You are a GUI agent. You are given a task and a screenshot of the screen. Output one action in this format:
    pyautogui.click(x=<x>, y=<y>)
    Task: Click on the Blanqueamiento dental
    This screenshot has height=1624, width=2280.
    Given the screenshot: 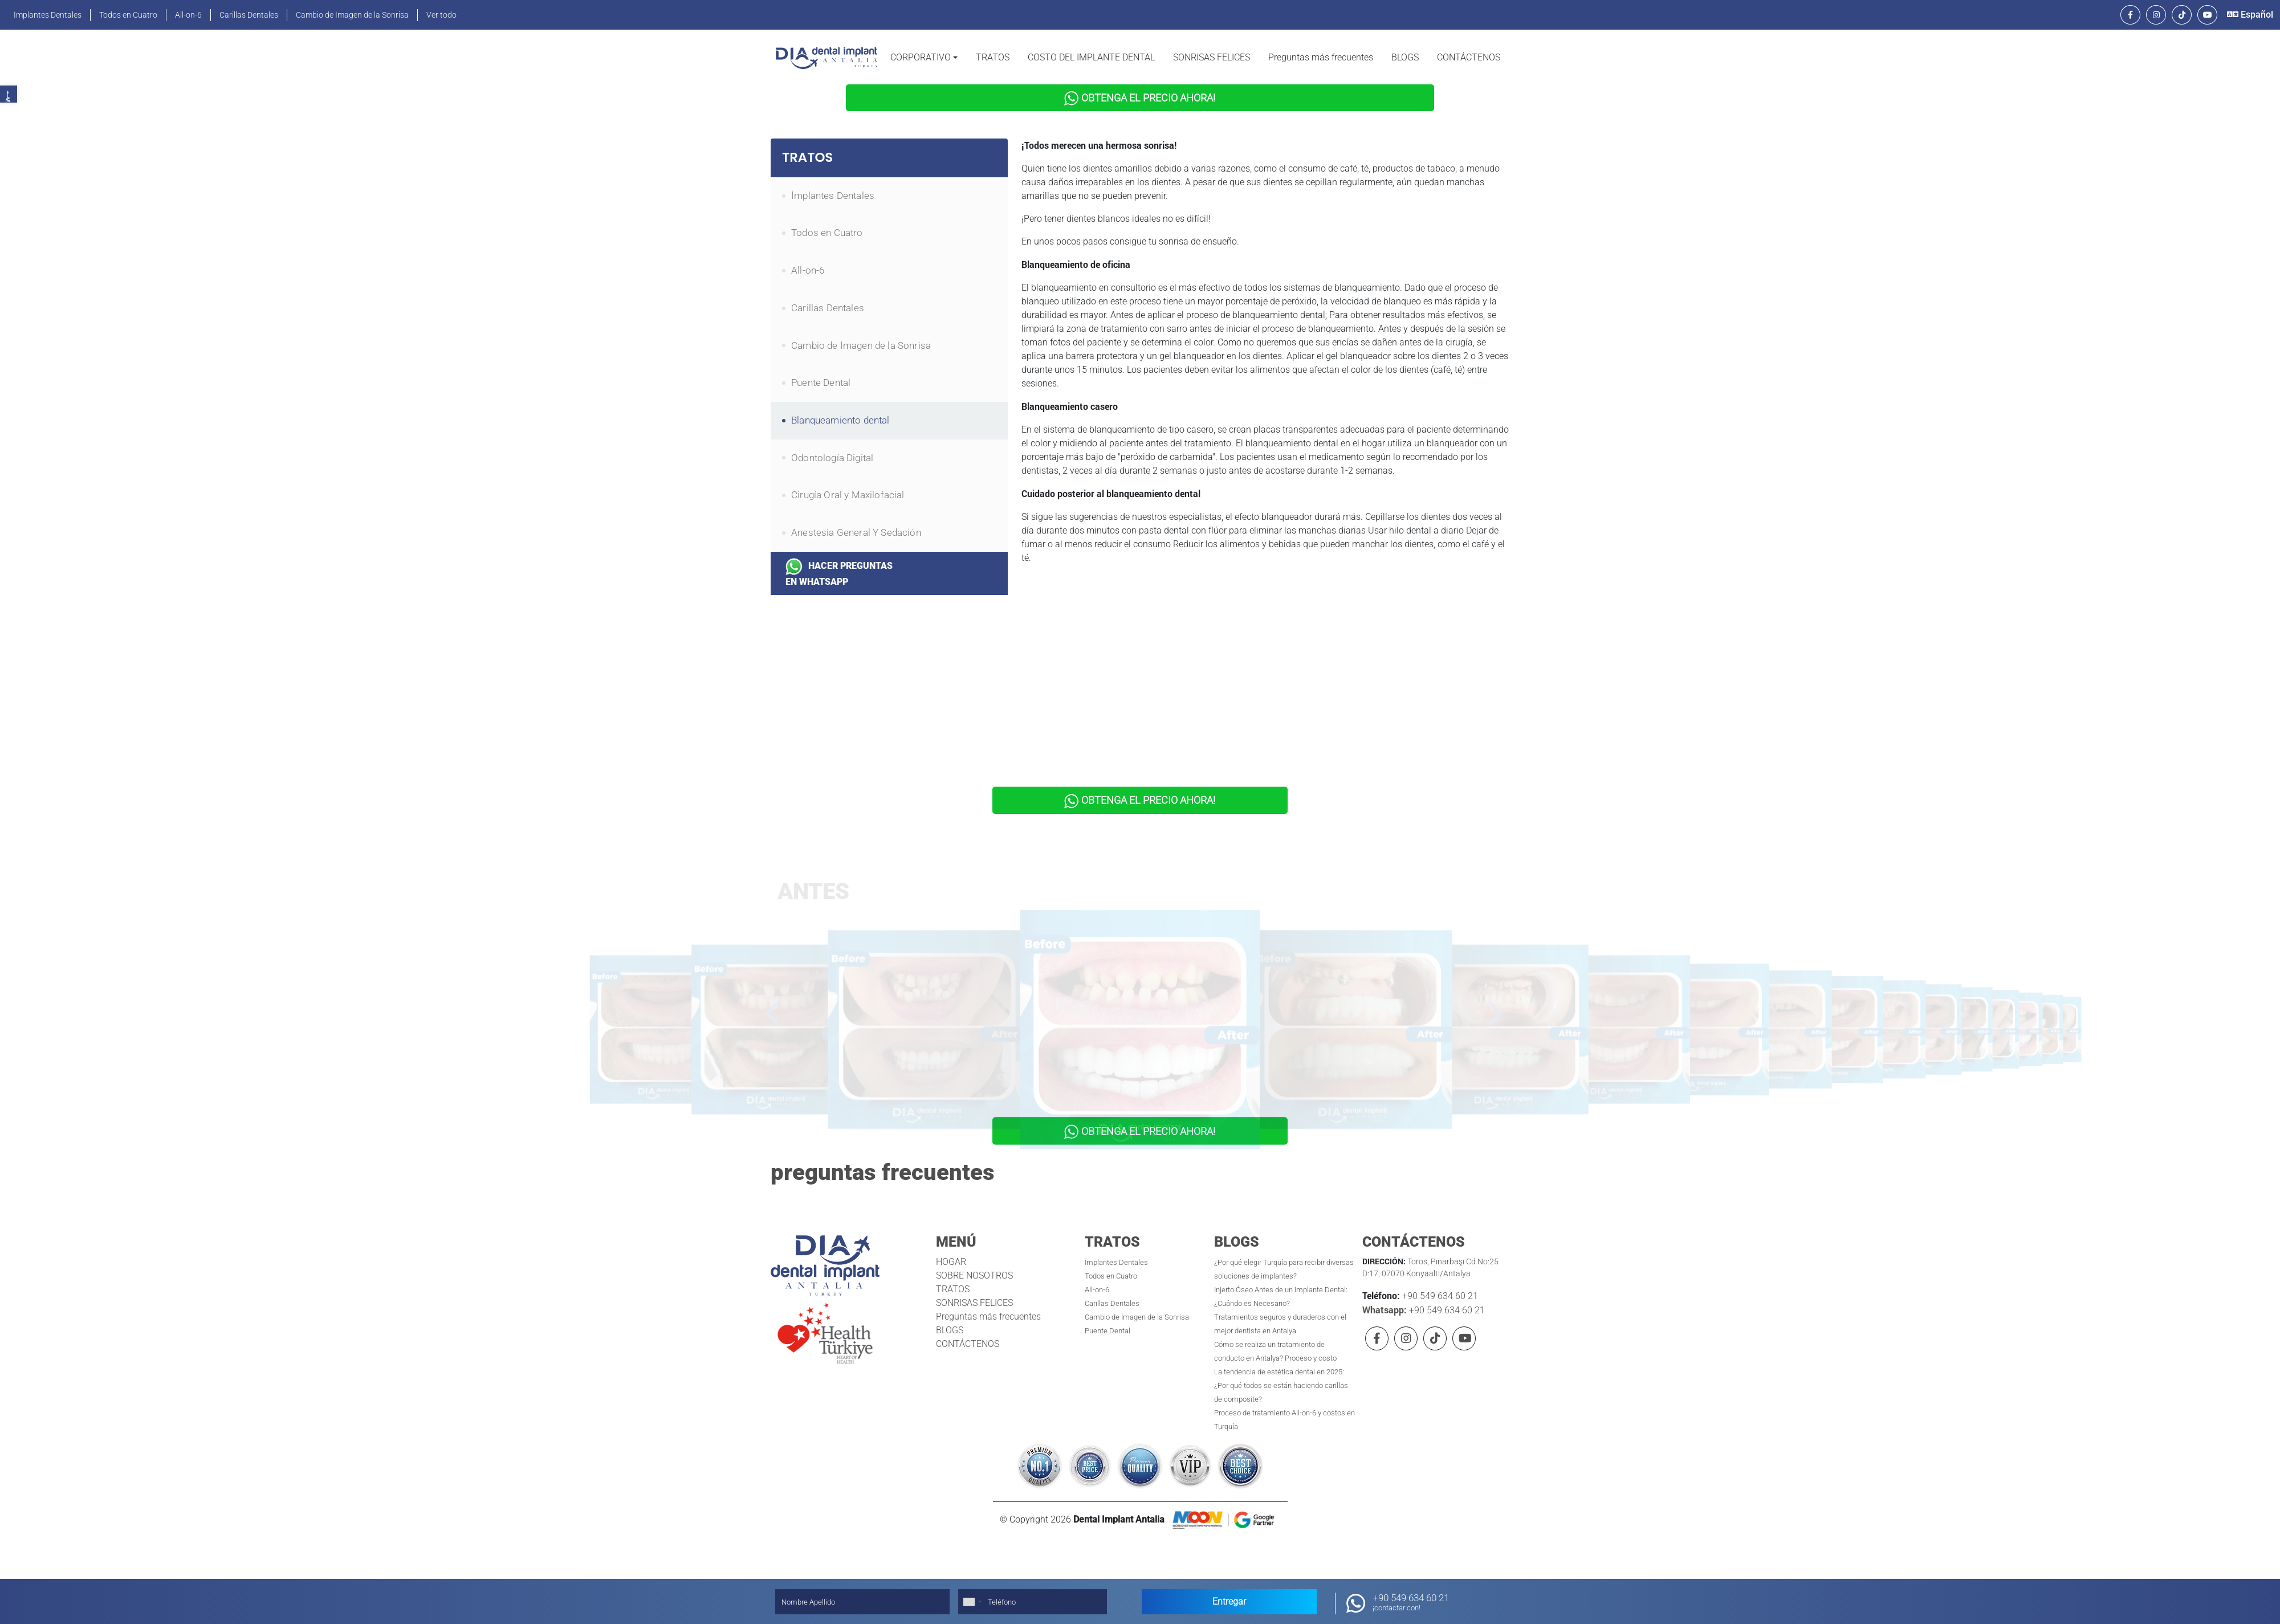 What is the action you would take?
    pyautogui.click(x=840, y=416)
    